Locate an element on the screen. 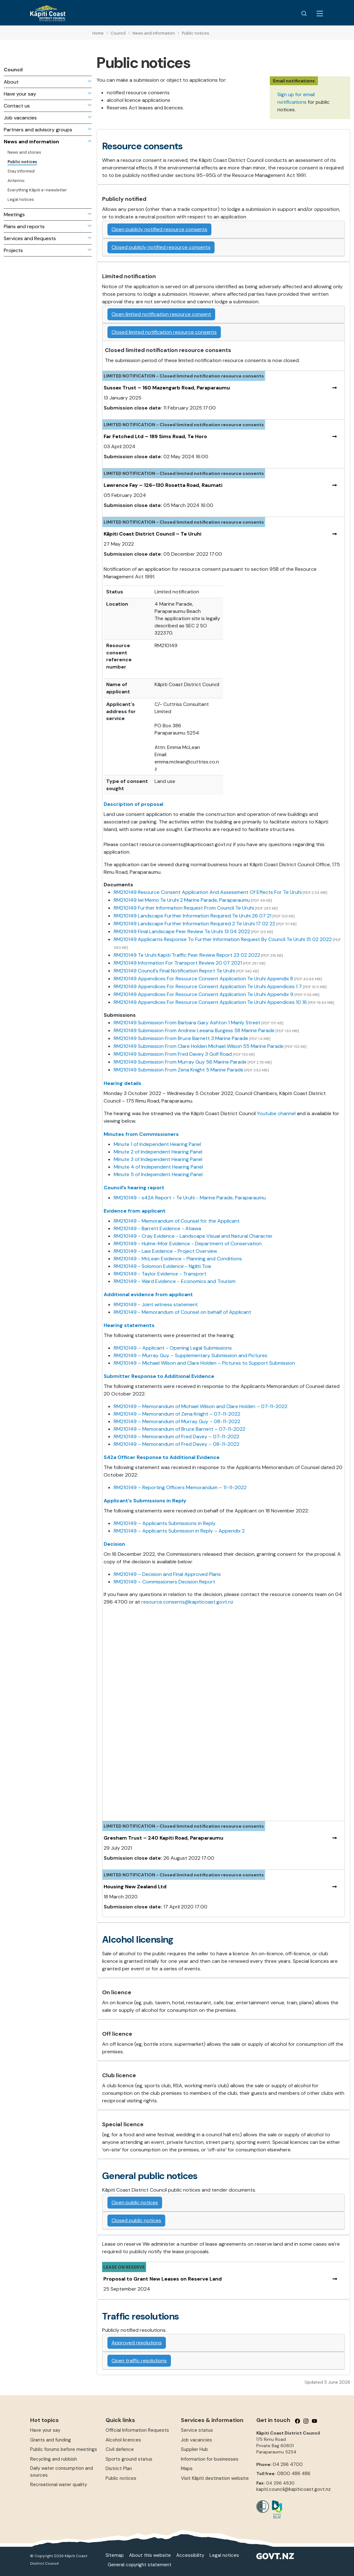 The image size is (354, 2576). Closed publicly notified resource consents is located at coordinates (161, 247).